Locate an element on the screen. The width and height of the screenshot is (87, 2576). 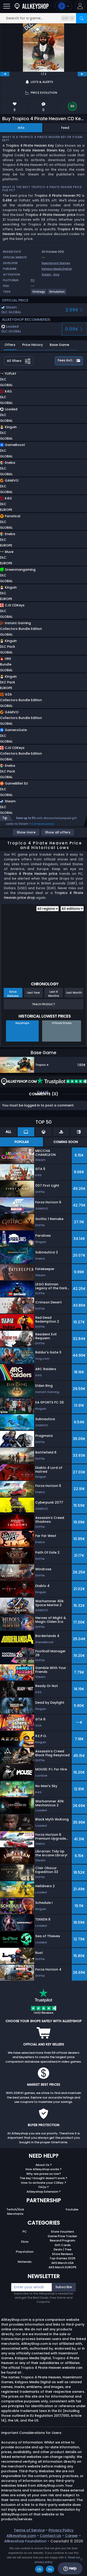
The key I bought doesn’t work ? is located at coordinates (43, 2197).